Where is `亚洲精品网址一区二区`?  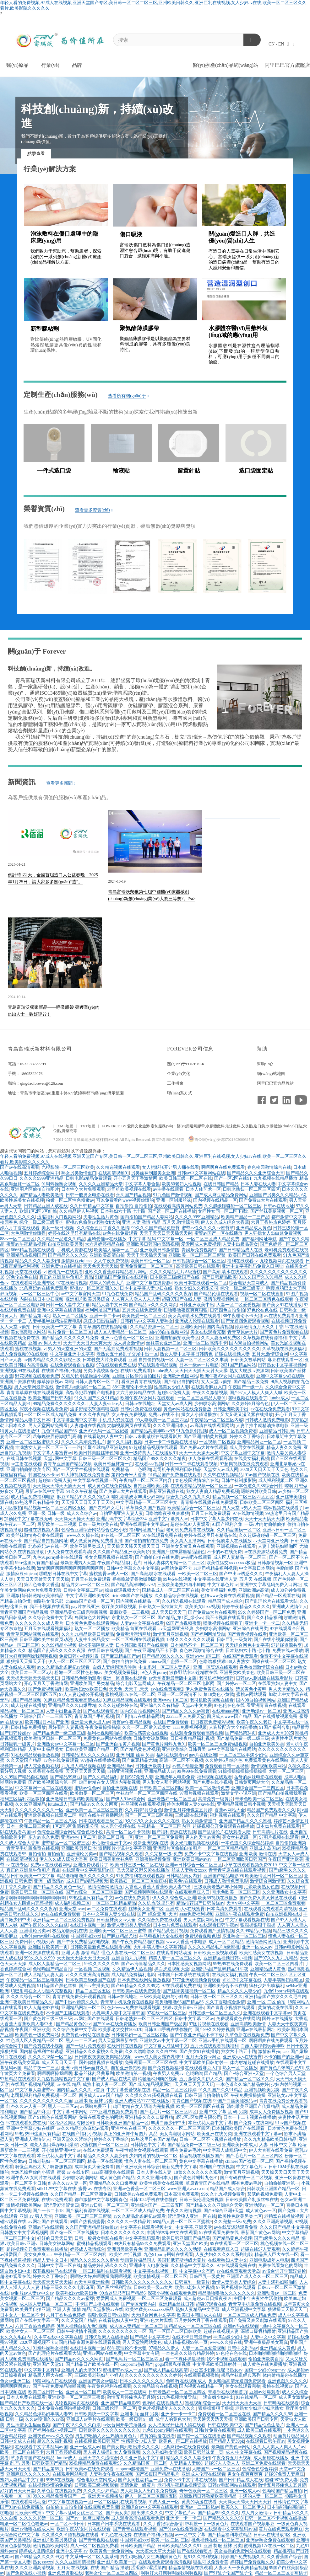
亚洲精品网址一区二区 is located at coordinates (259, 1442).